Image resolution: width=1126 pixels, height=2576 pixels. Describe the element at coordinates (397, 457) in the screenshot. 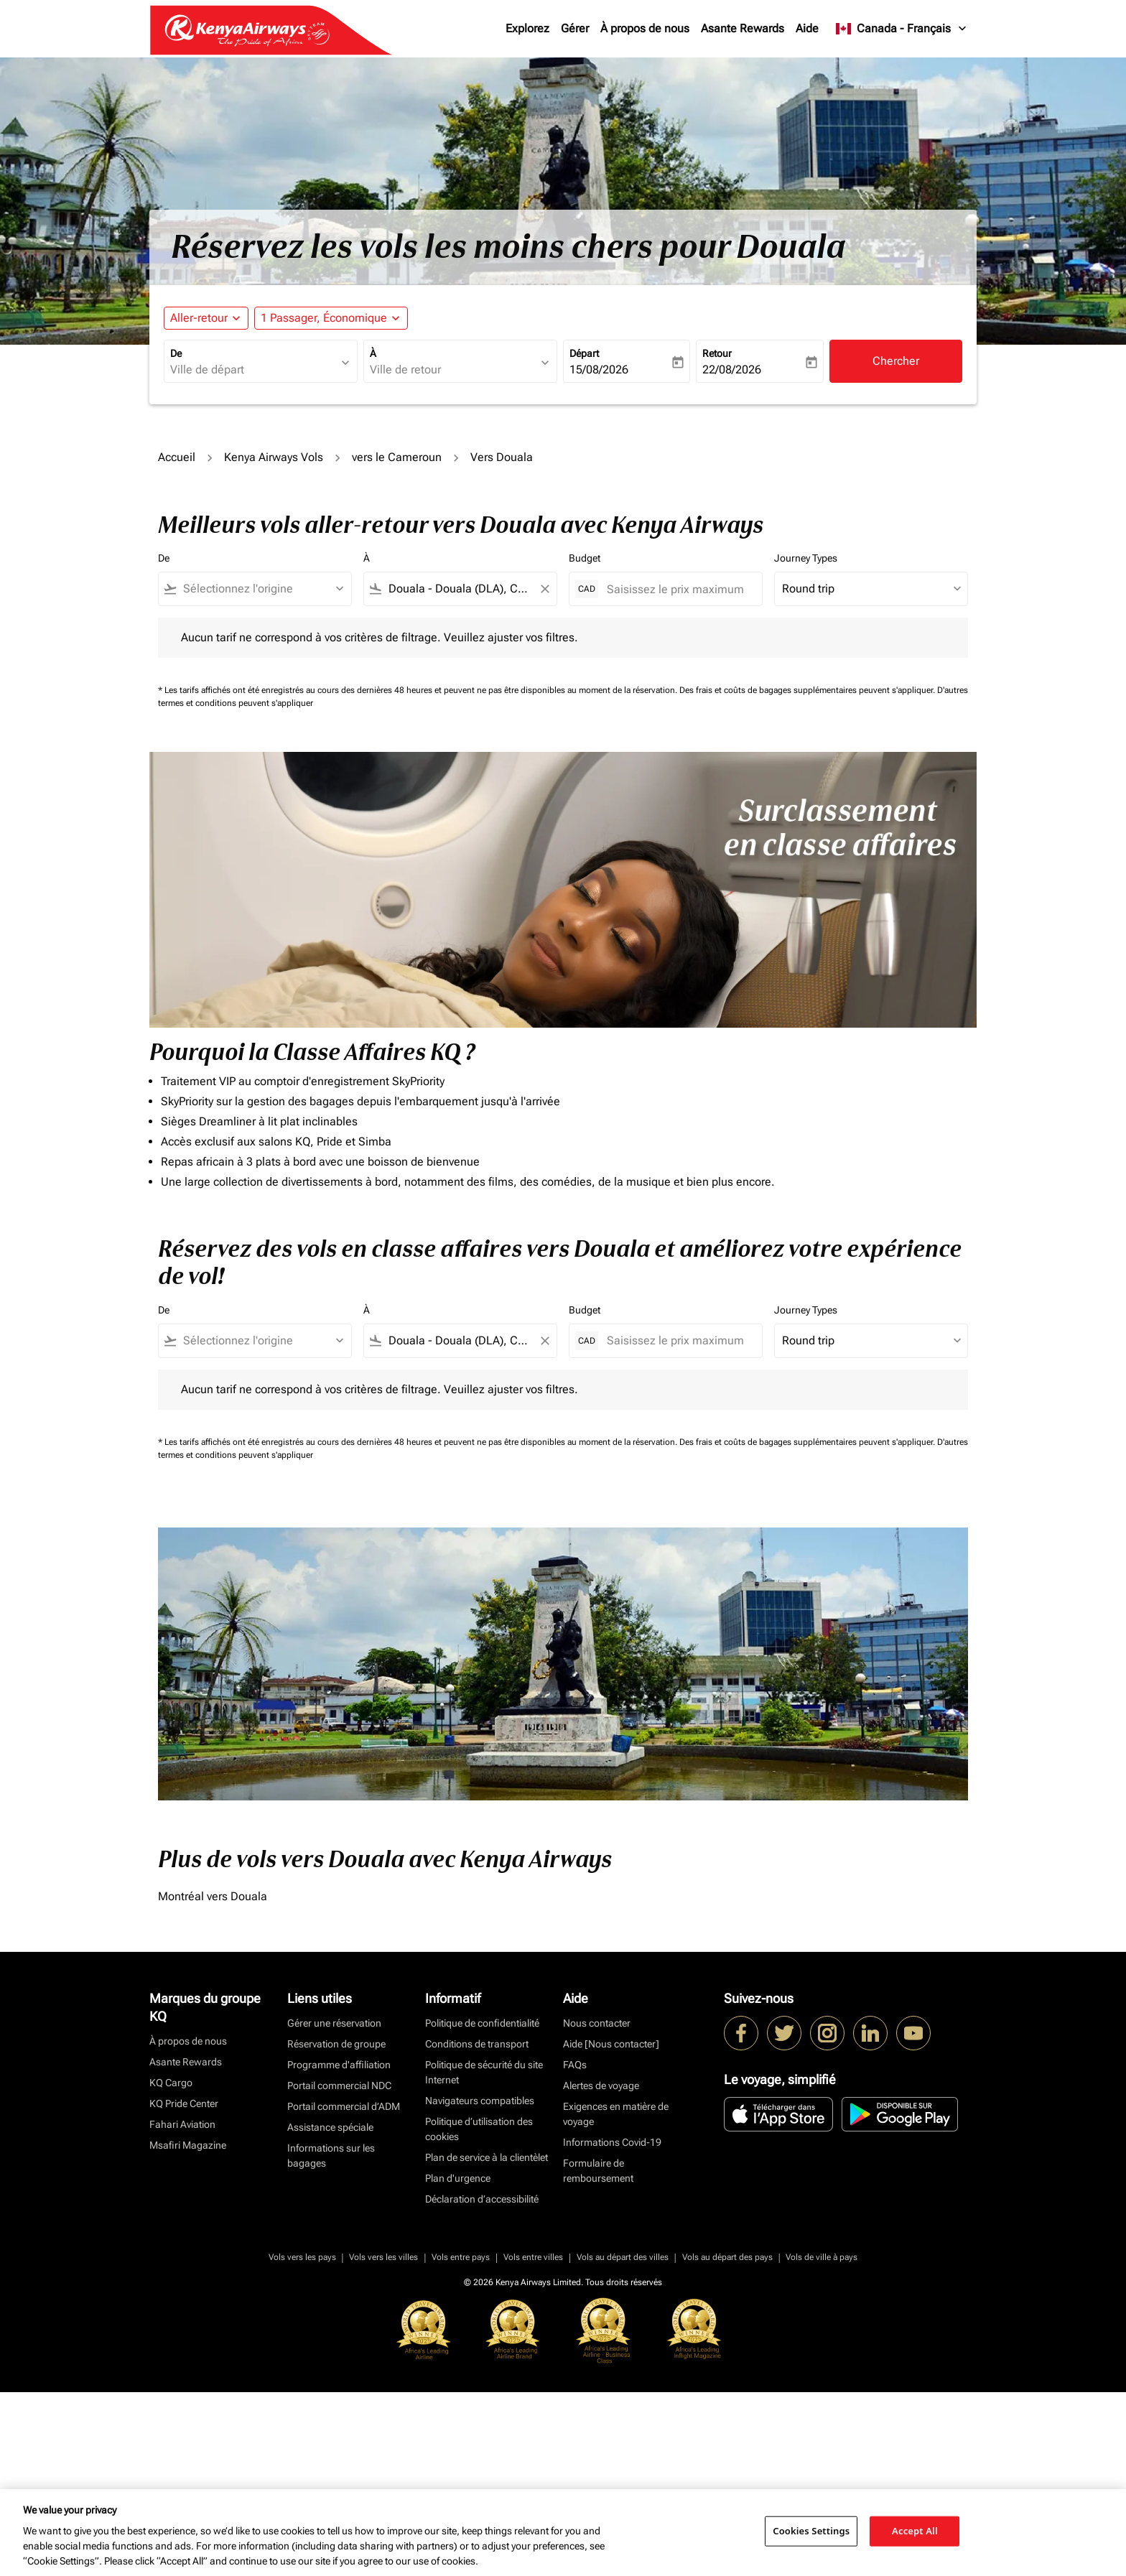

I see `vers le Cameroun` at that location.